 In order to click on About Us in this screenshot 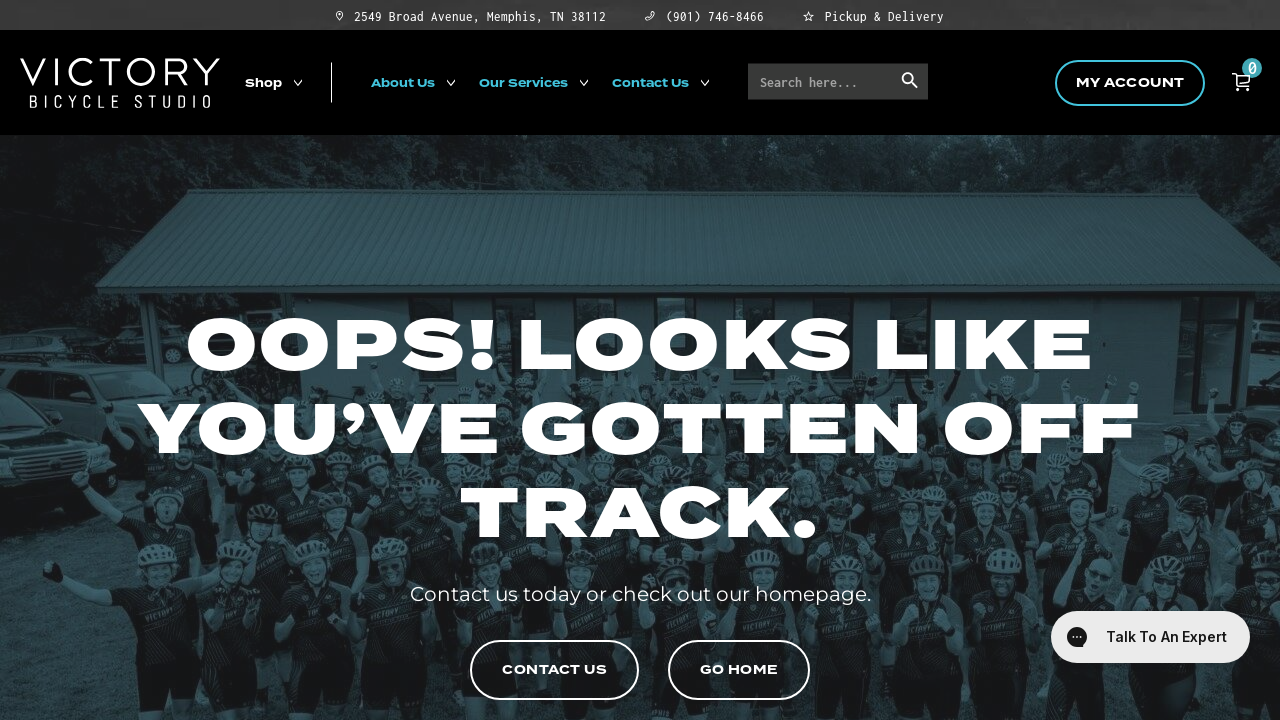, I will do `click(403, 82)`.